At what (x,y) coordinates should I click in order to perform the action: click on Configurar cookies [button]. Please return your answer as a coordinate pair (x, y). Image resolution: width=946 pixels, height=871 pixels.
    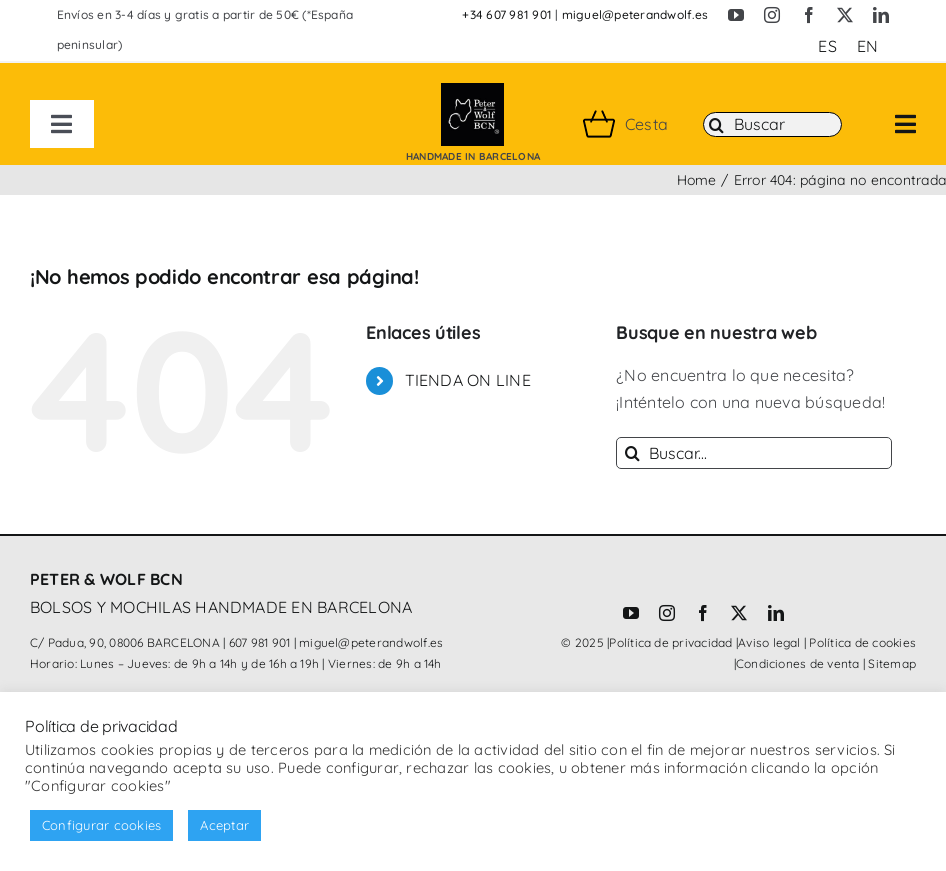
    Looking at the image, I should click on (101, 825).